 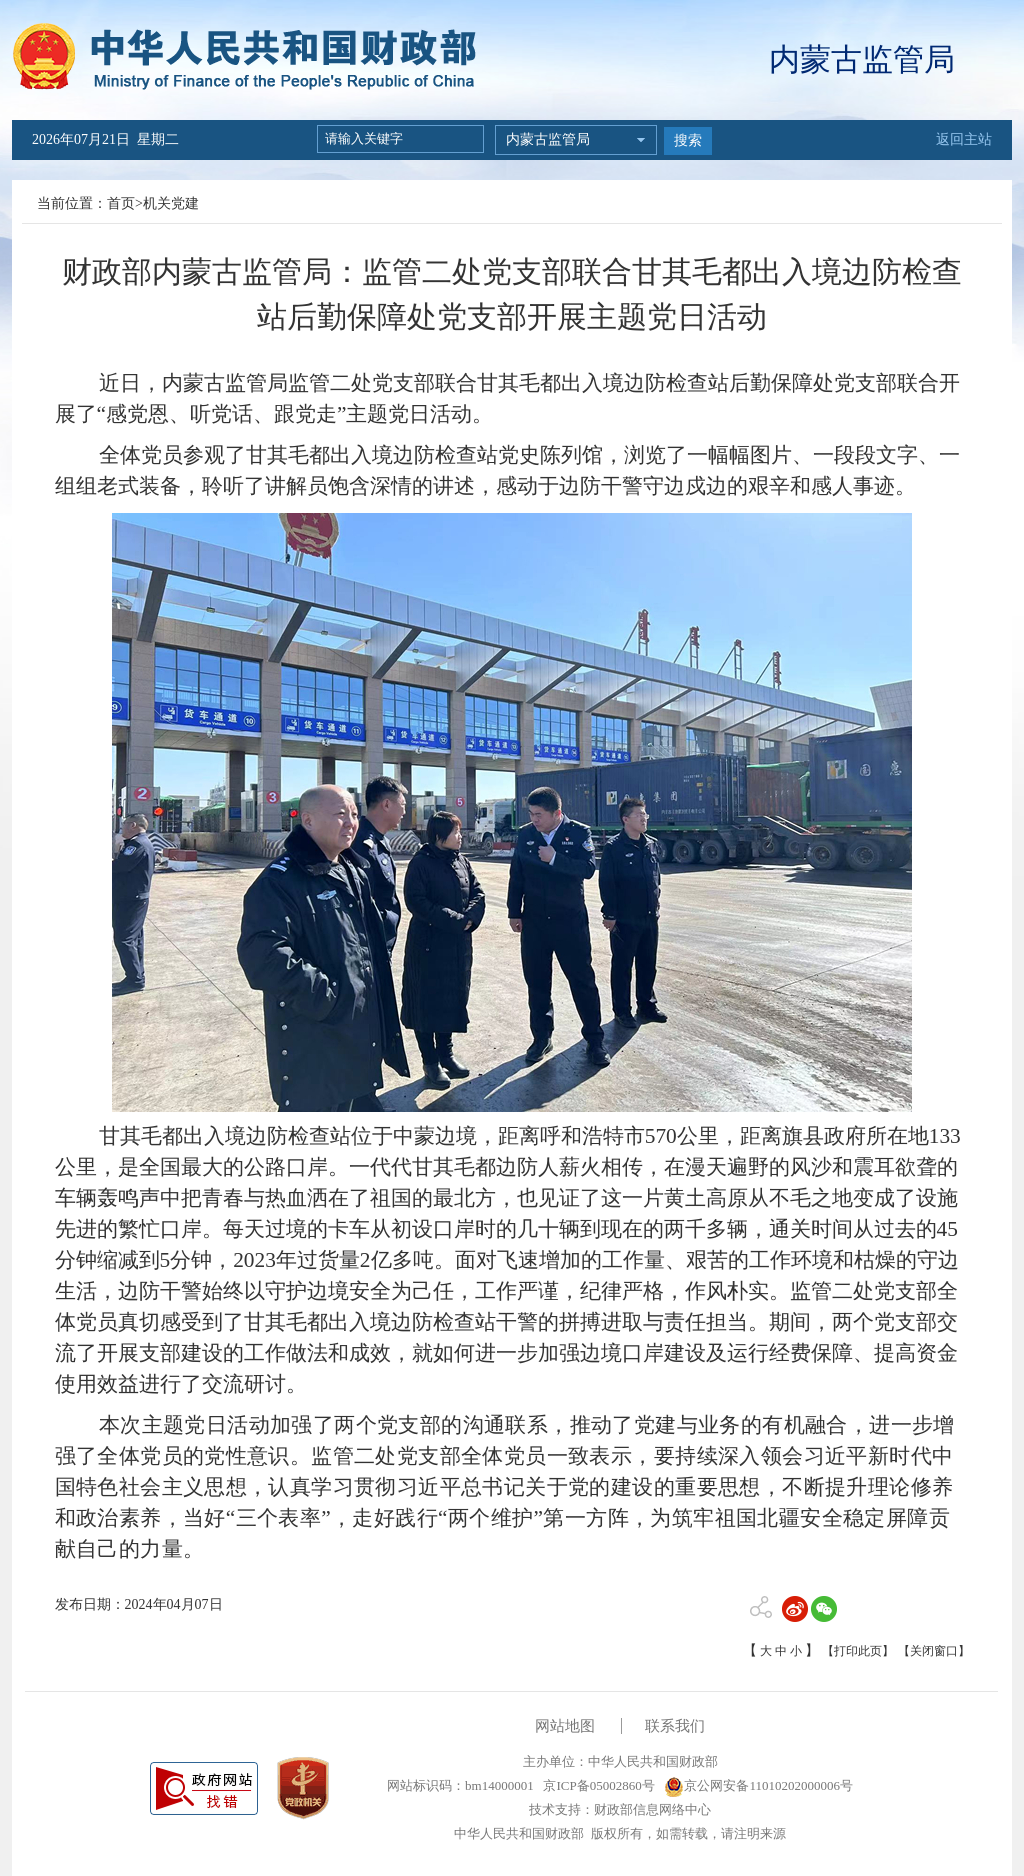 I want to click on 机关党建, so click(x=171, y=203).